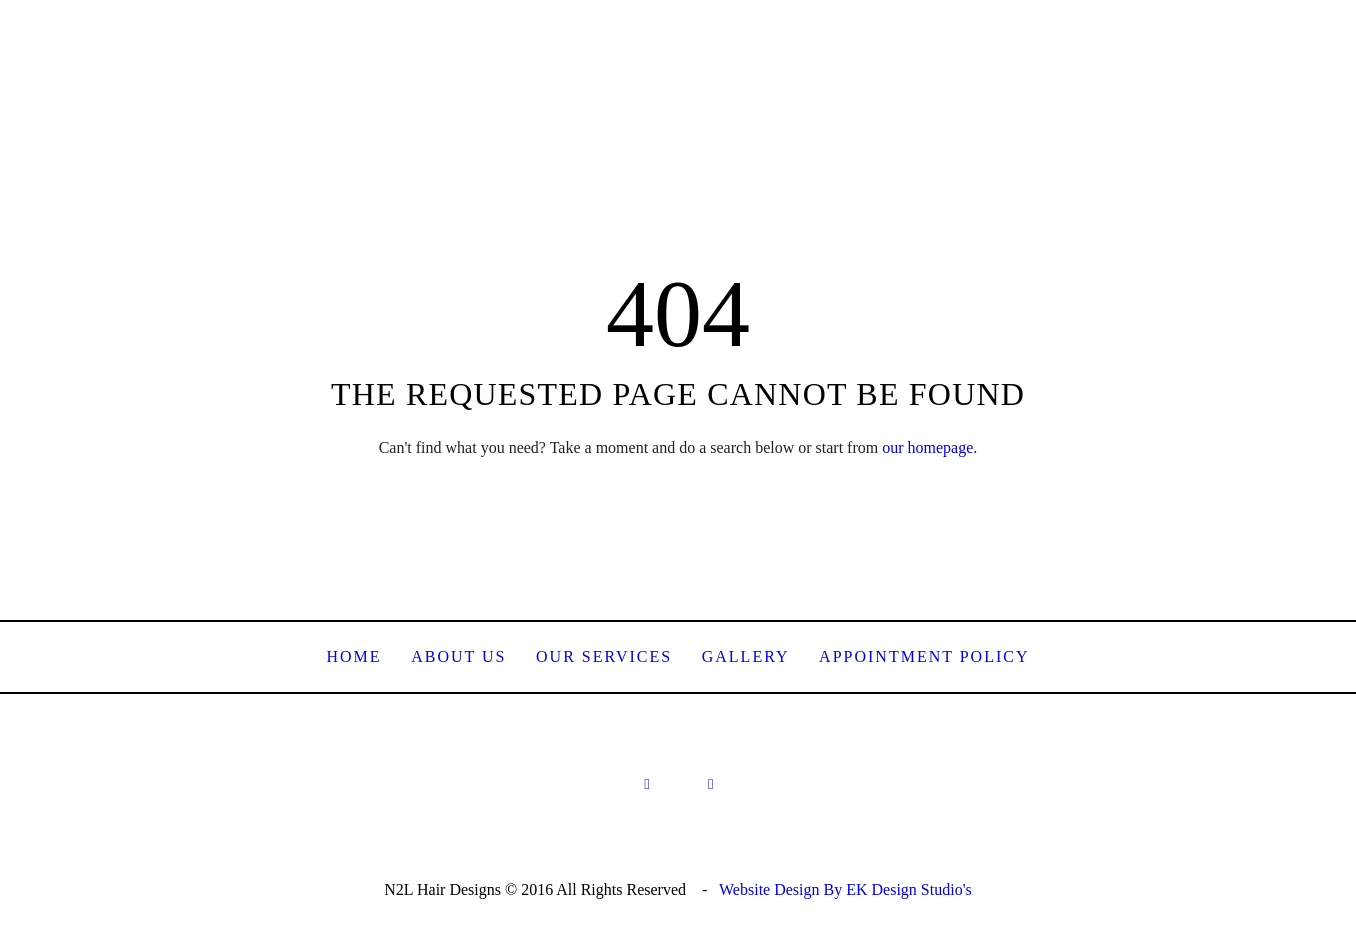 This screenshot has width=1356, height=936. Describe the element at coordinates (927, 447) in the screenshot. I see `our homepage` at that location.